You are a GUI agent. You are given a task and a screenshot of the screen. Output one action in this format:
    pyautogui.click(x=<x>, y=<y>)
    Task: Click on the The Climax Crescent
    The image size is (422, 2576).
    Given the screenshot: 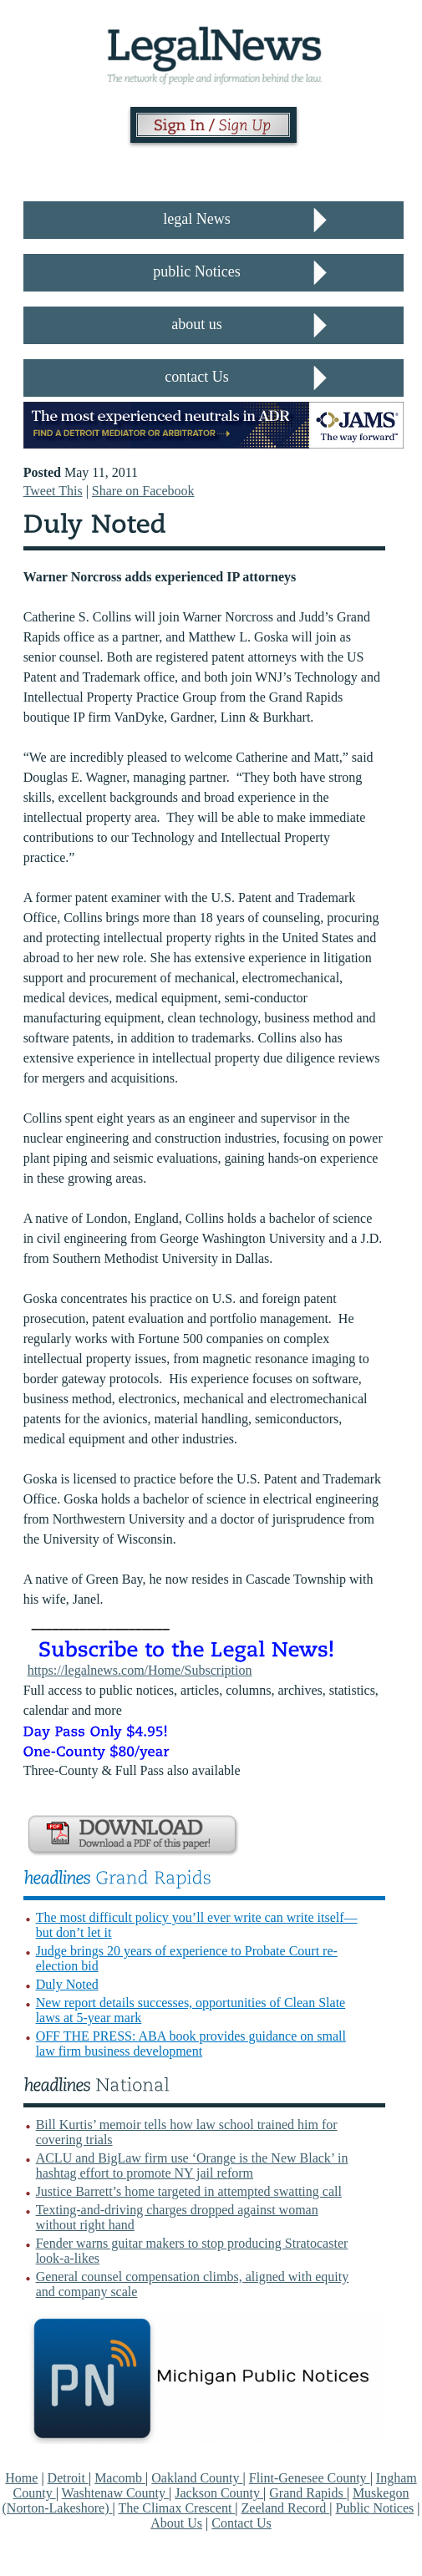 What is the action you would take?
    pyautogui.click(x=176, y=2508)
    